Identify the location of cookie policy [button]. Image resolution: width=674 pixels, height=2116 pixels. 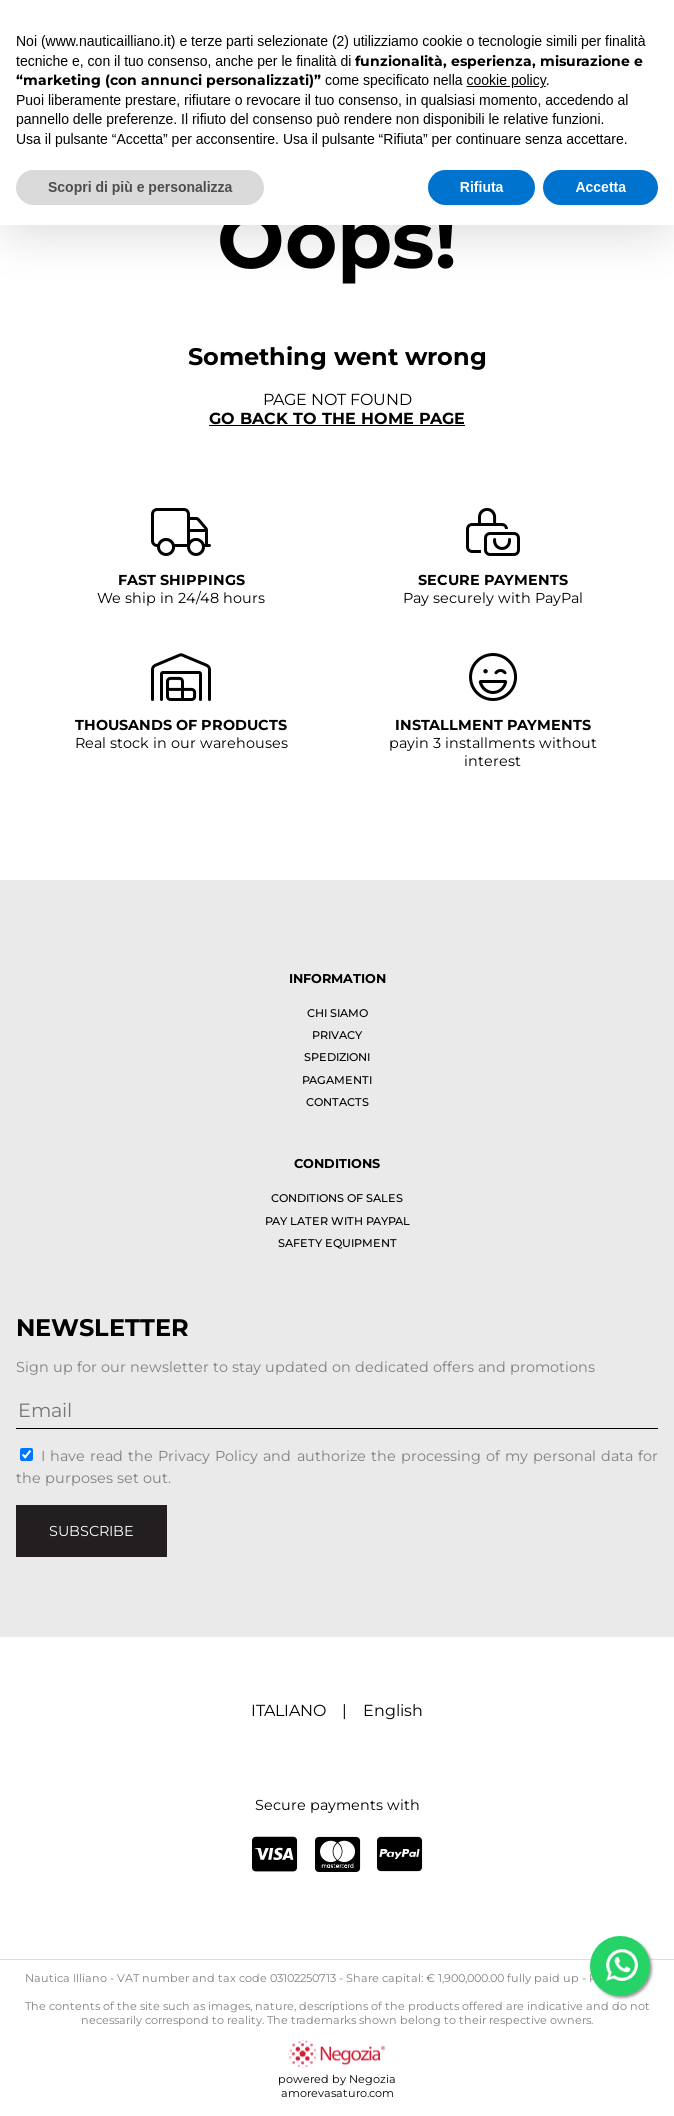
(506, 80).